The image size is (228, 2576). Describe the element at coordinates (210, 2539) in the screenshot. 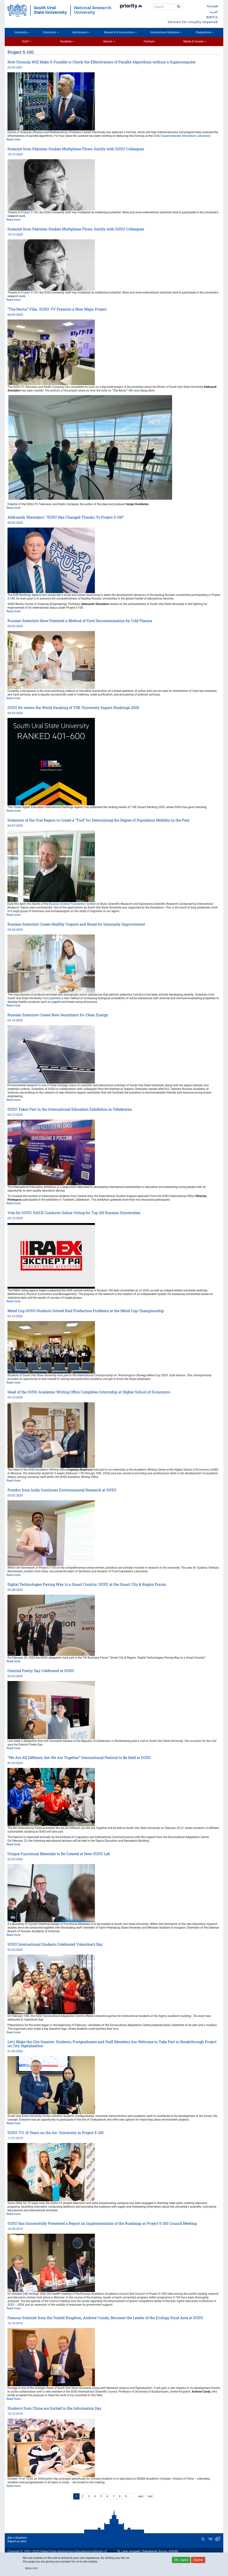

I see `SUSU at VK [button]` at that location.